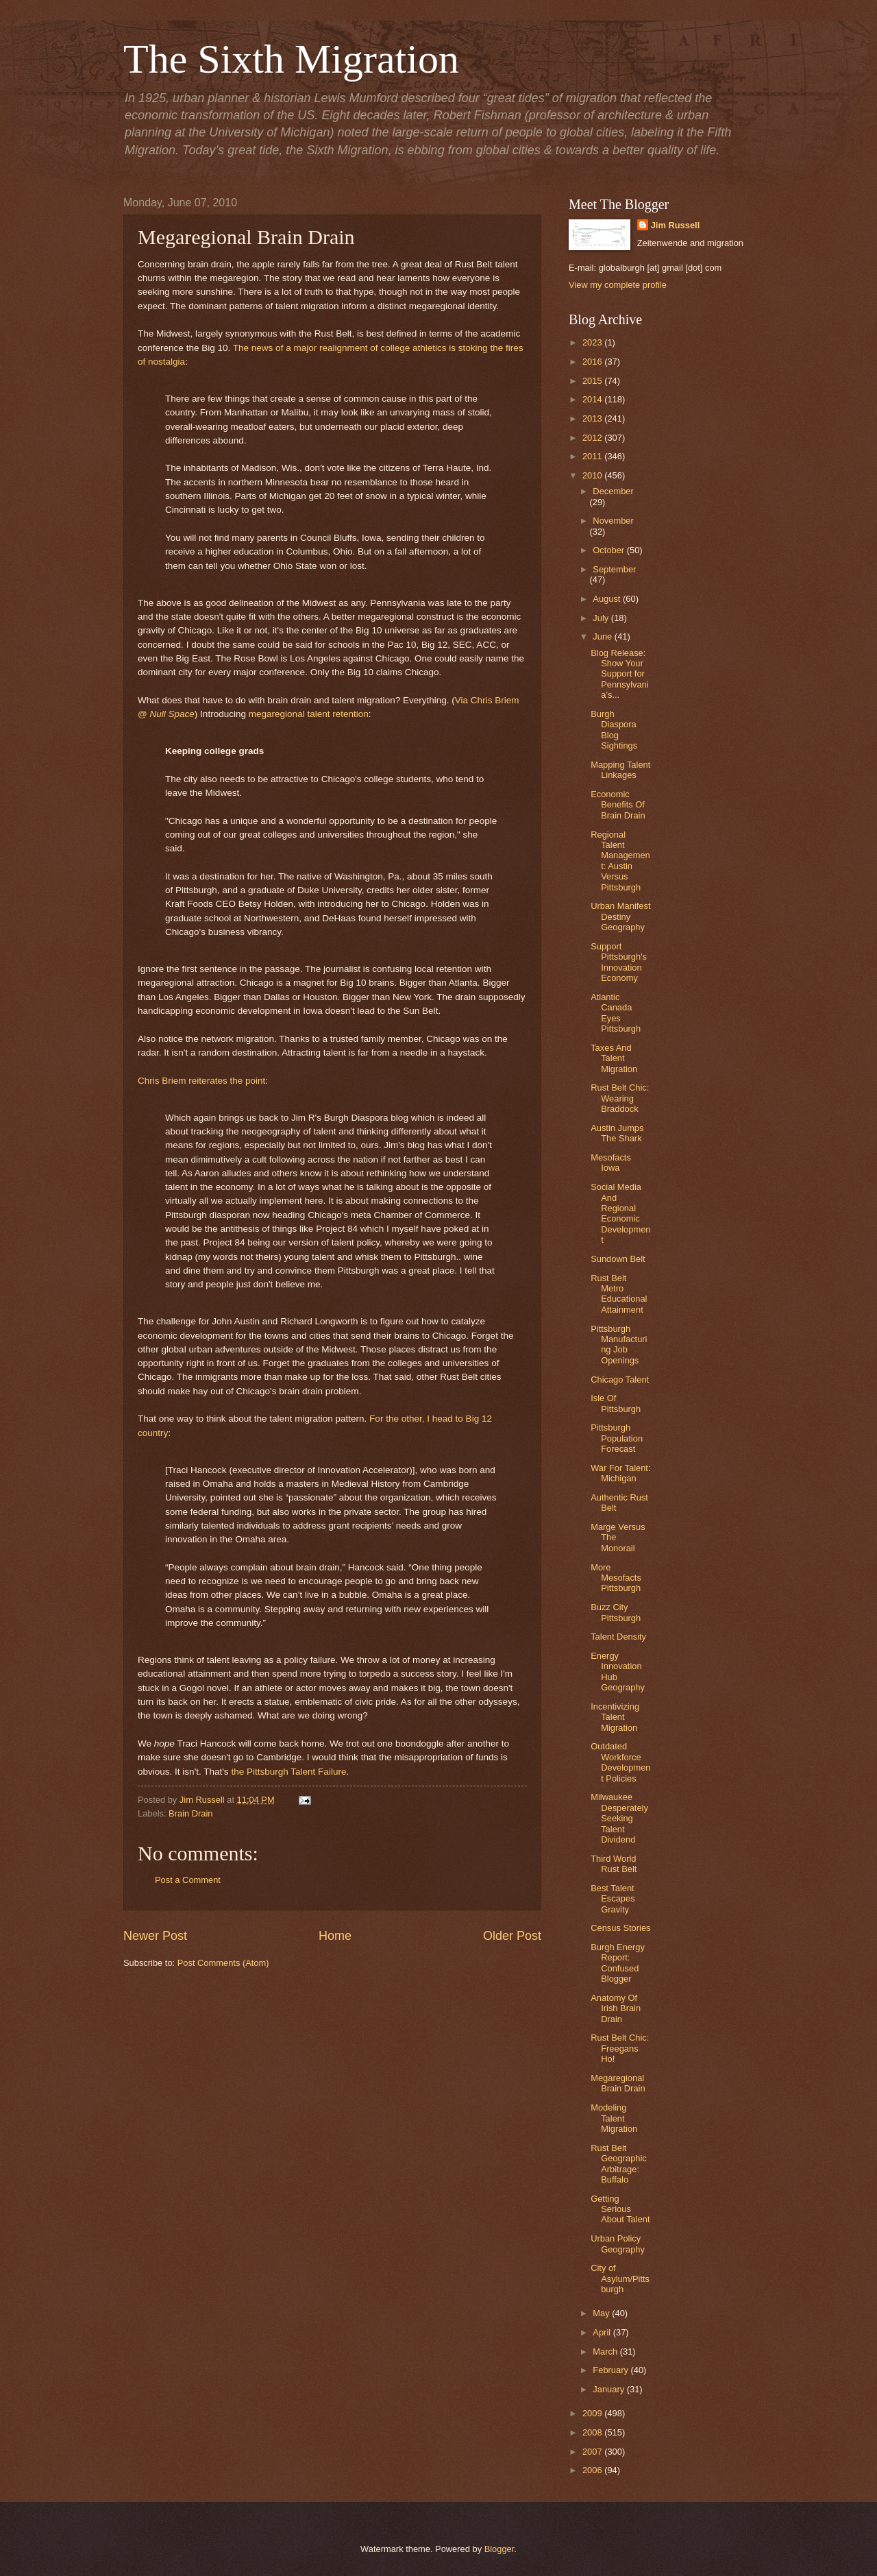 This screenshot has height=2576, width=877. What do you see at coordinates (618, 2083) in the screenshot?
I see `Megaregional Brain Drain` at bounding box center [618, 2083].